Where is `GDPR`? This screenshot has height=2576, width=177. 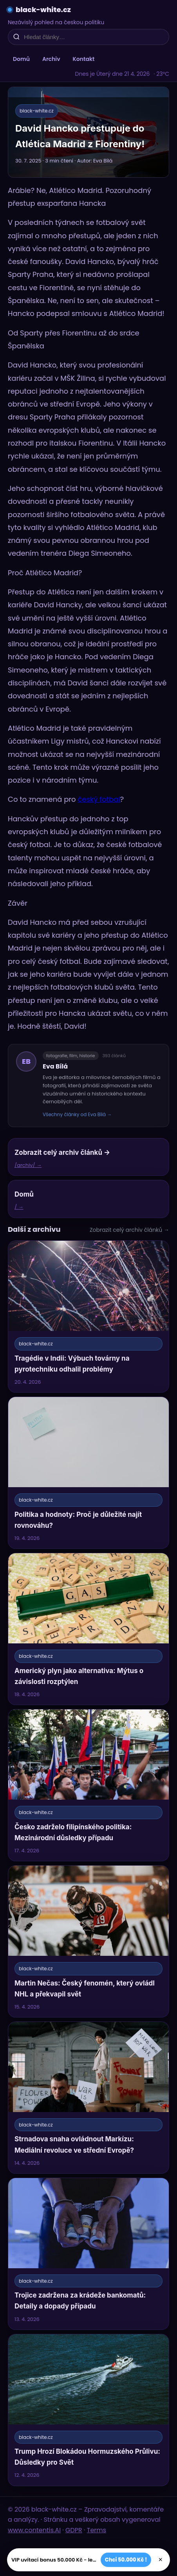 GDPR is located at coordinates (73, 2530).